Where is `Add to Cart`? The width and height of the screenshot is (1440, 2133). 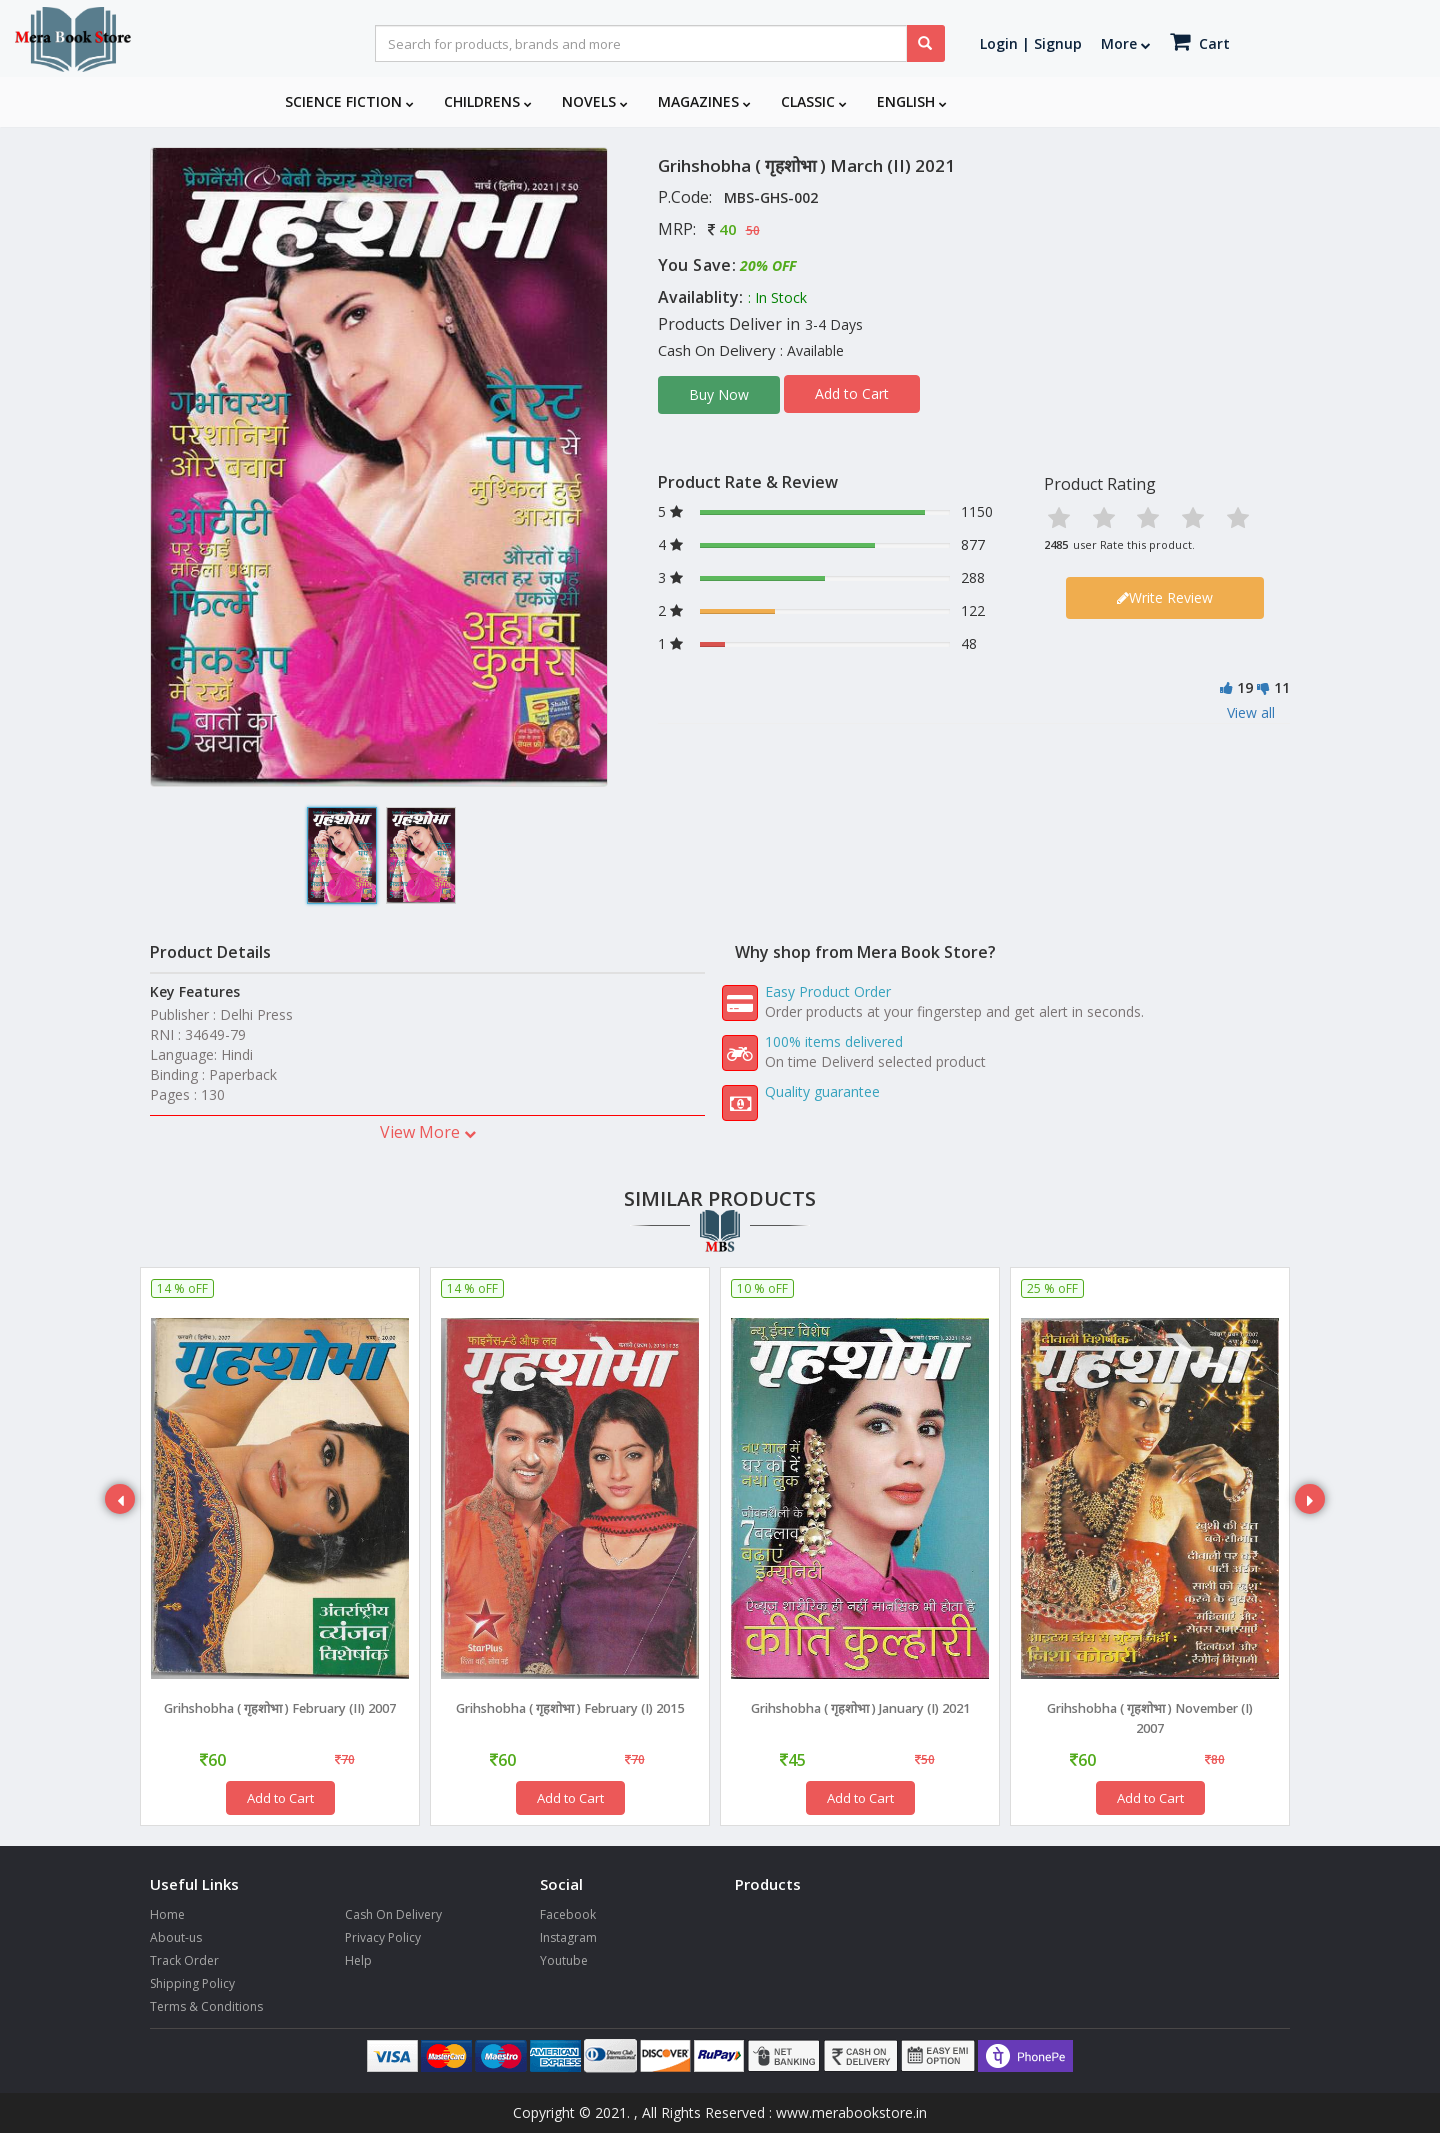
Add to Cart is located at coordinates (852, 393).